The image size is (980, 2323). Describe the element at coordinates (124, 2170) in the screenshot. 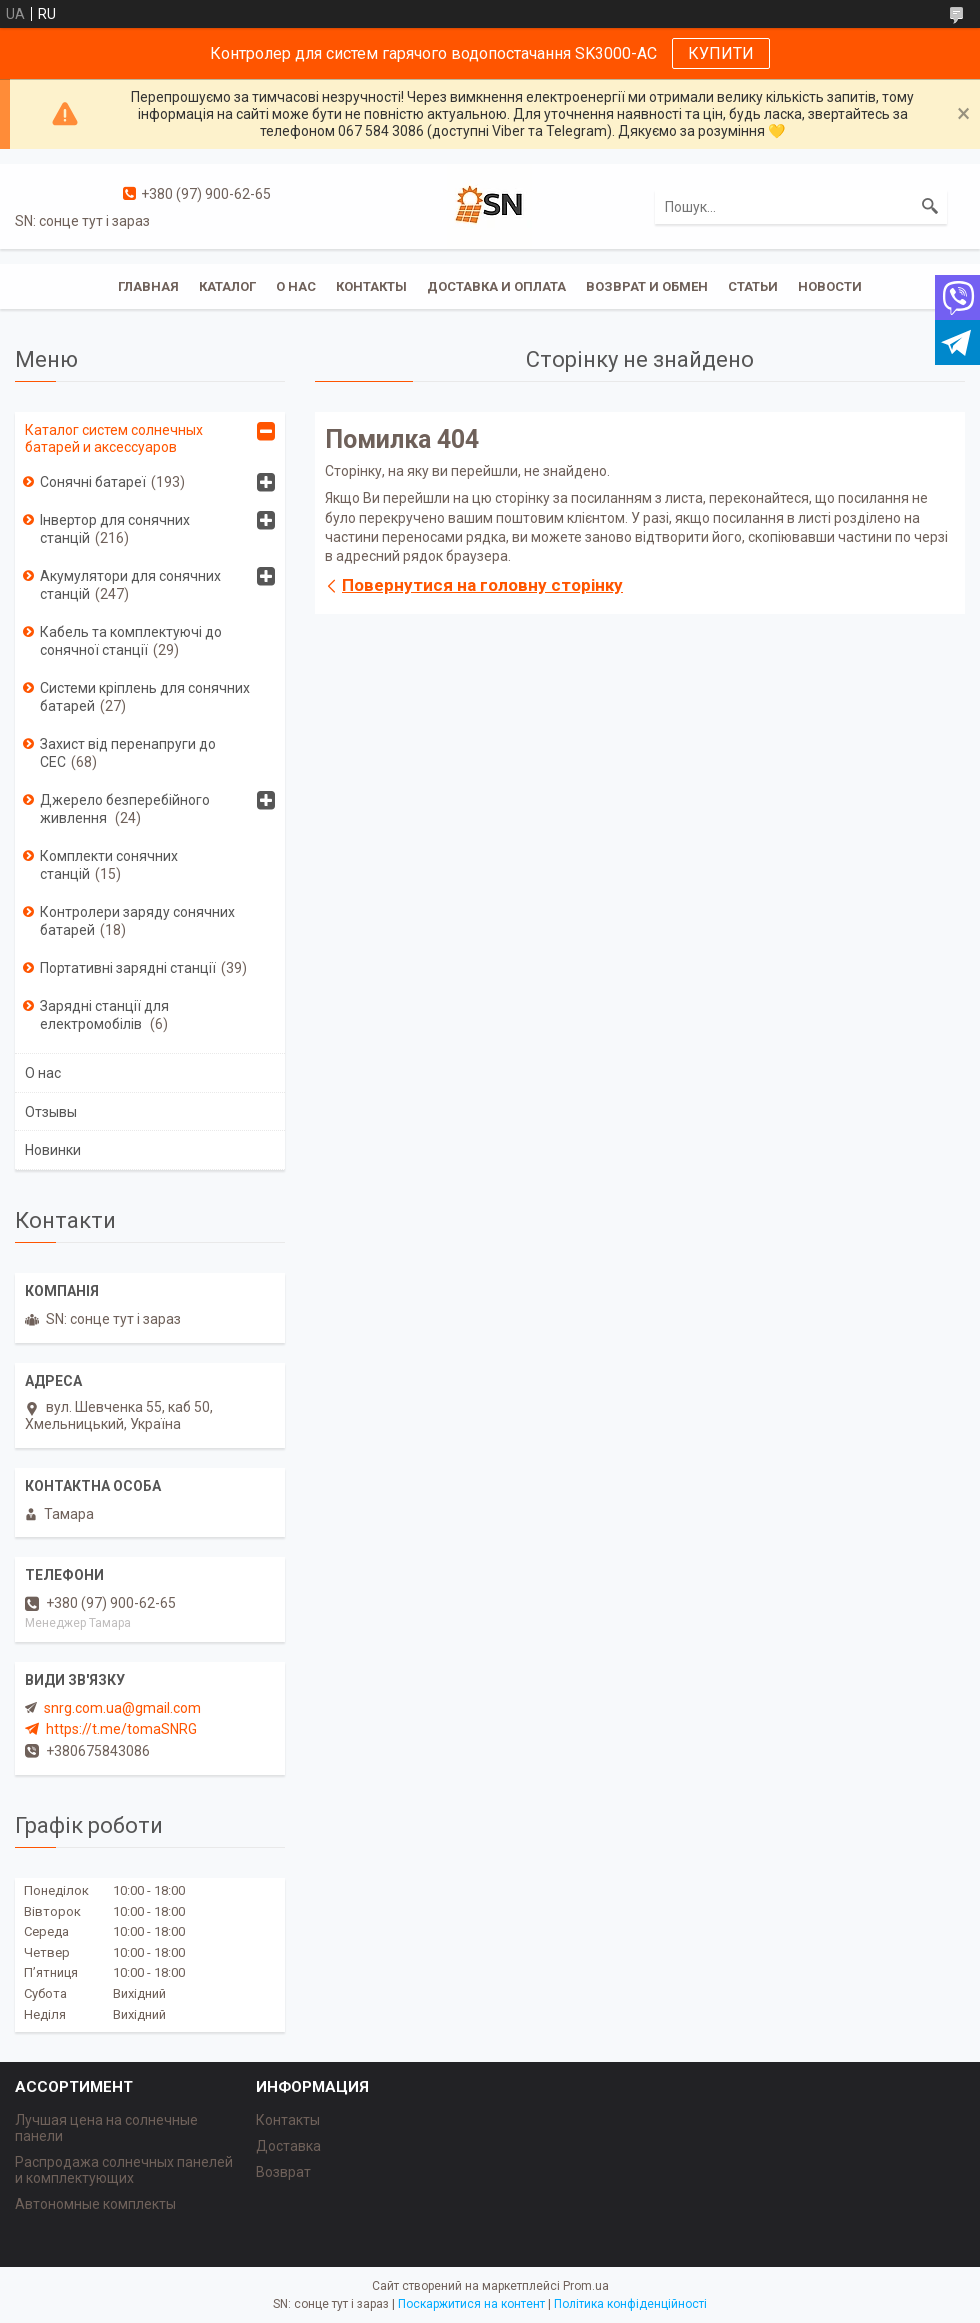

I see `Распродажа солнечных панелей и комплектующих` at that location.